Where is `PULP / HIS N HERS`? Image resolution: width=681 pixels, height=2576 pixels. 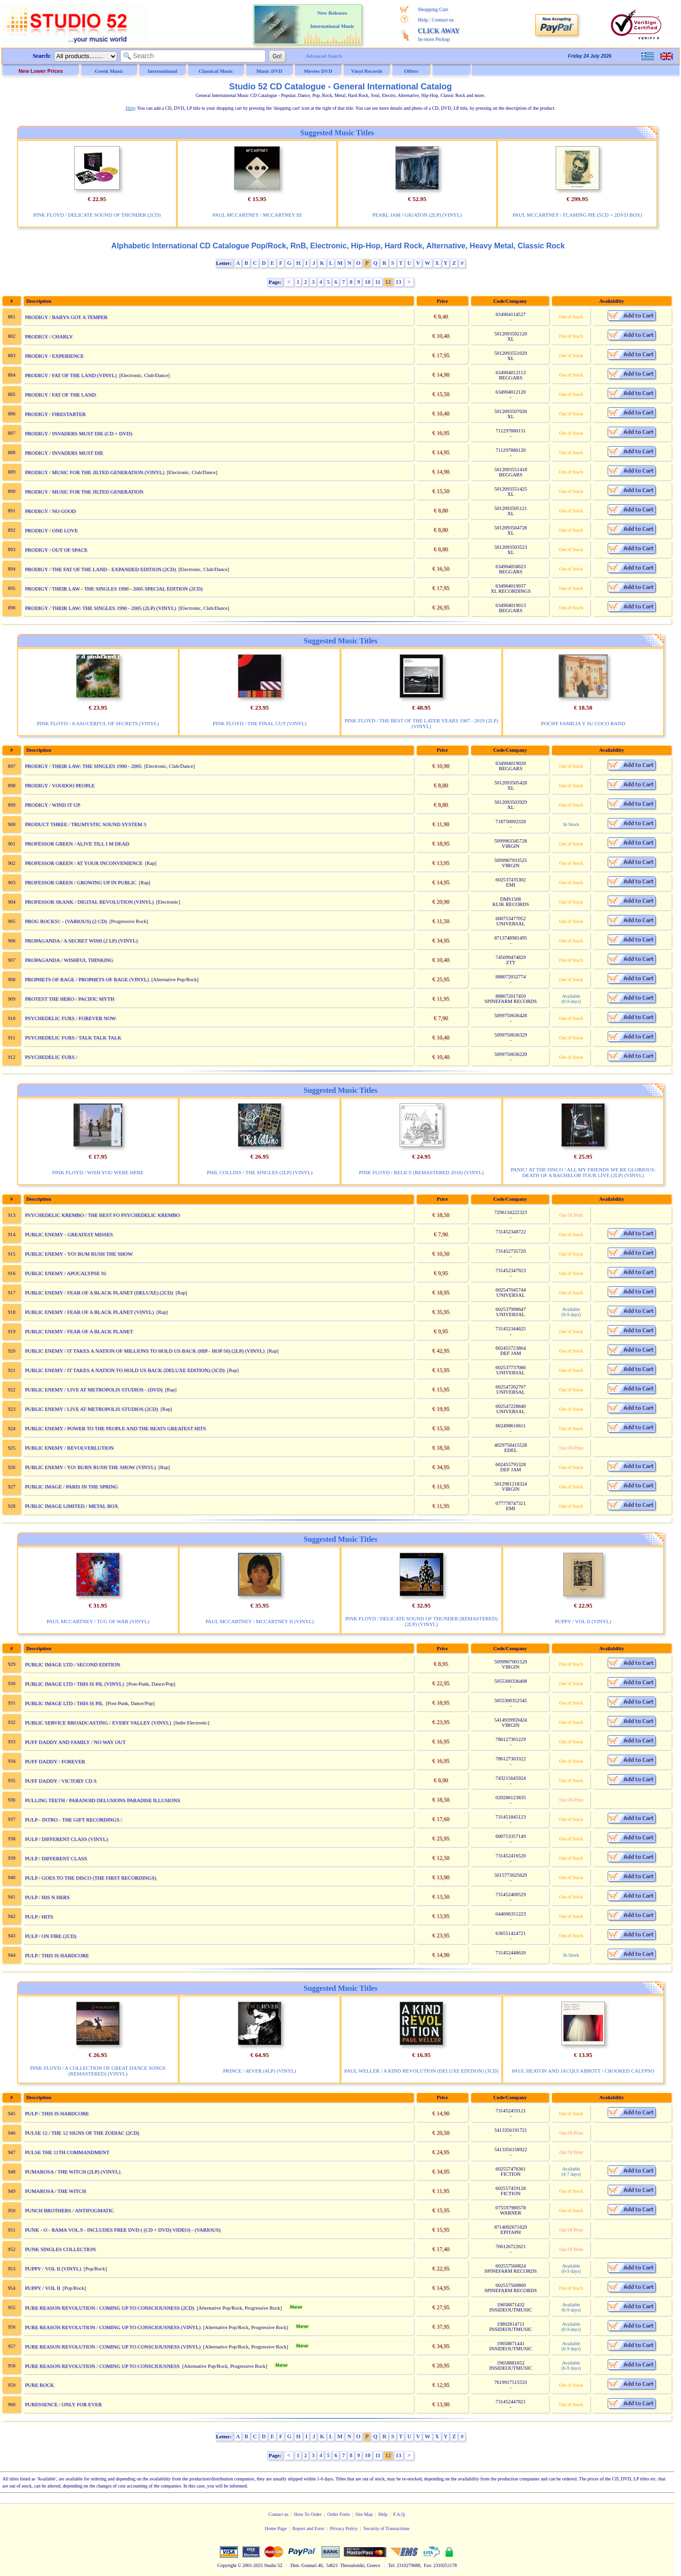
PULP / HIS N HERS is located at coordinates (47, 1897).